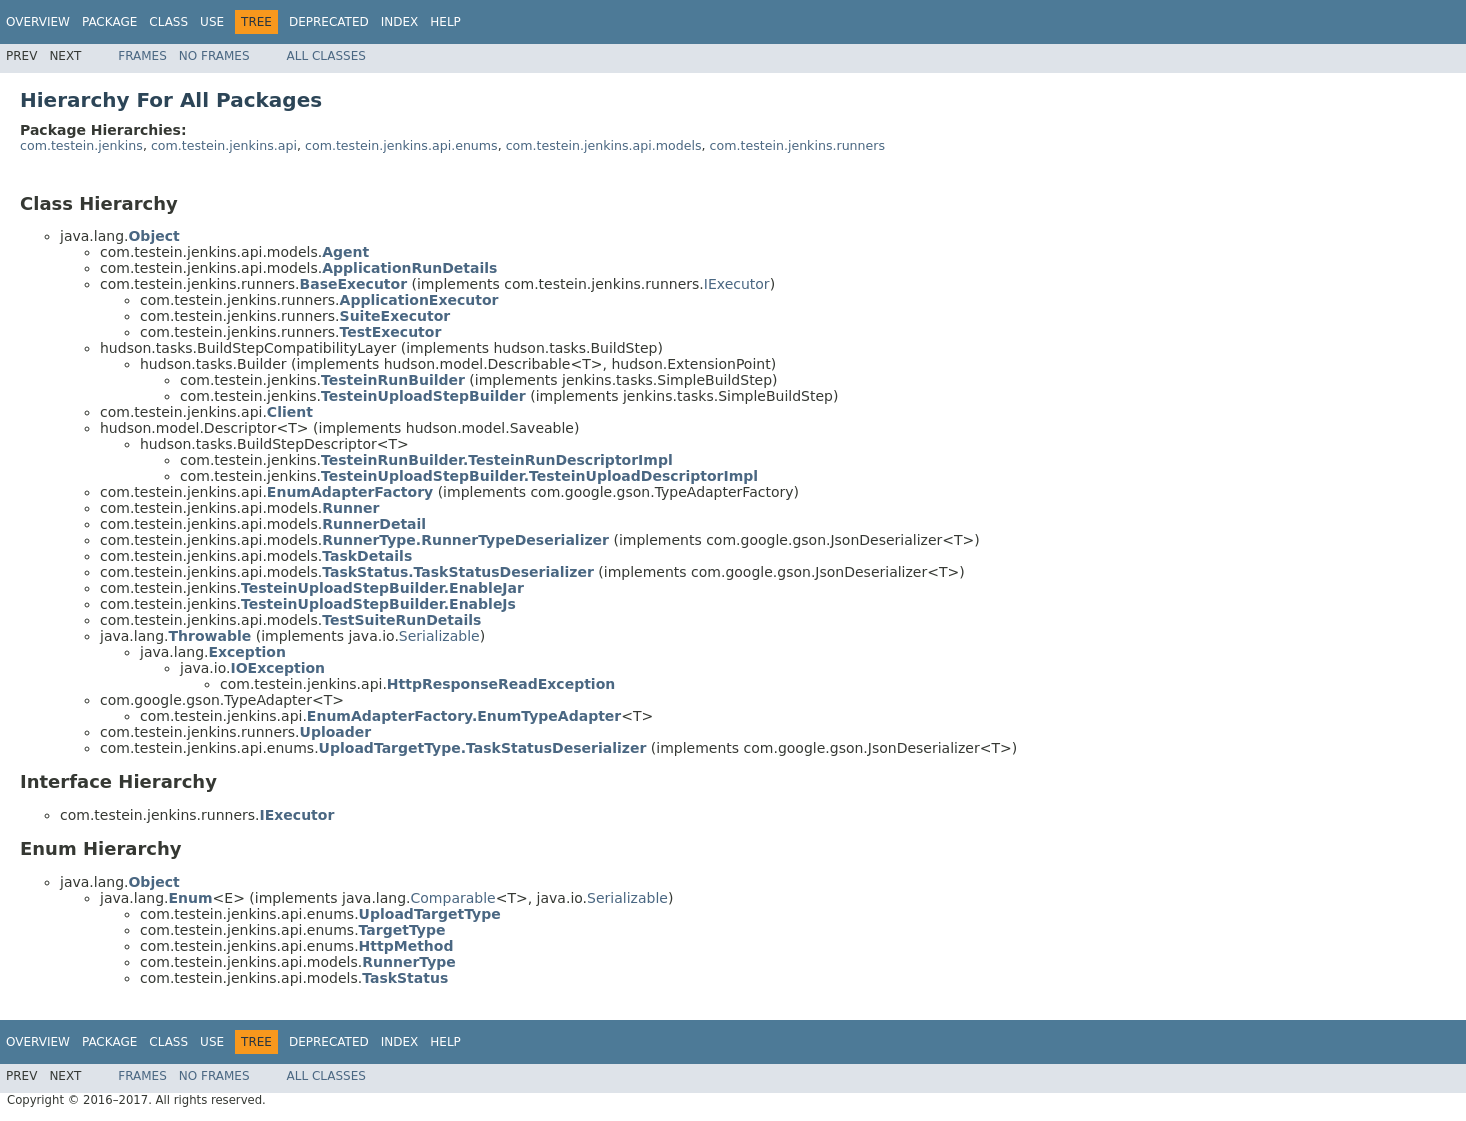 The image size is (1466, 1121). Describe the element at coordinates (214, 56) in the screenshot. I see `No Frames` at that location.